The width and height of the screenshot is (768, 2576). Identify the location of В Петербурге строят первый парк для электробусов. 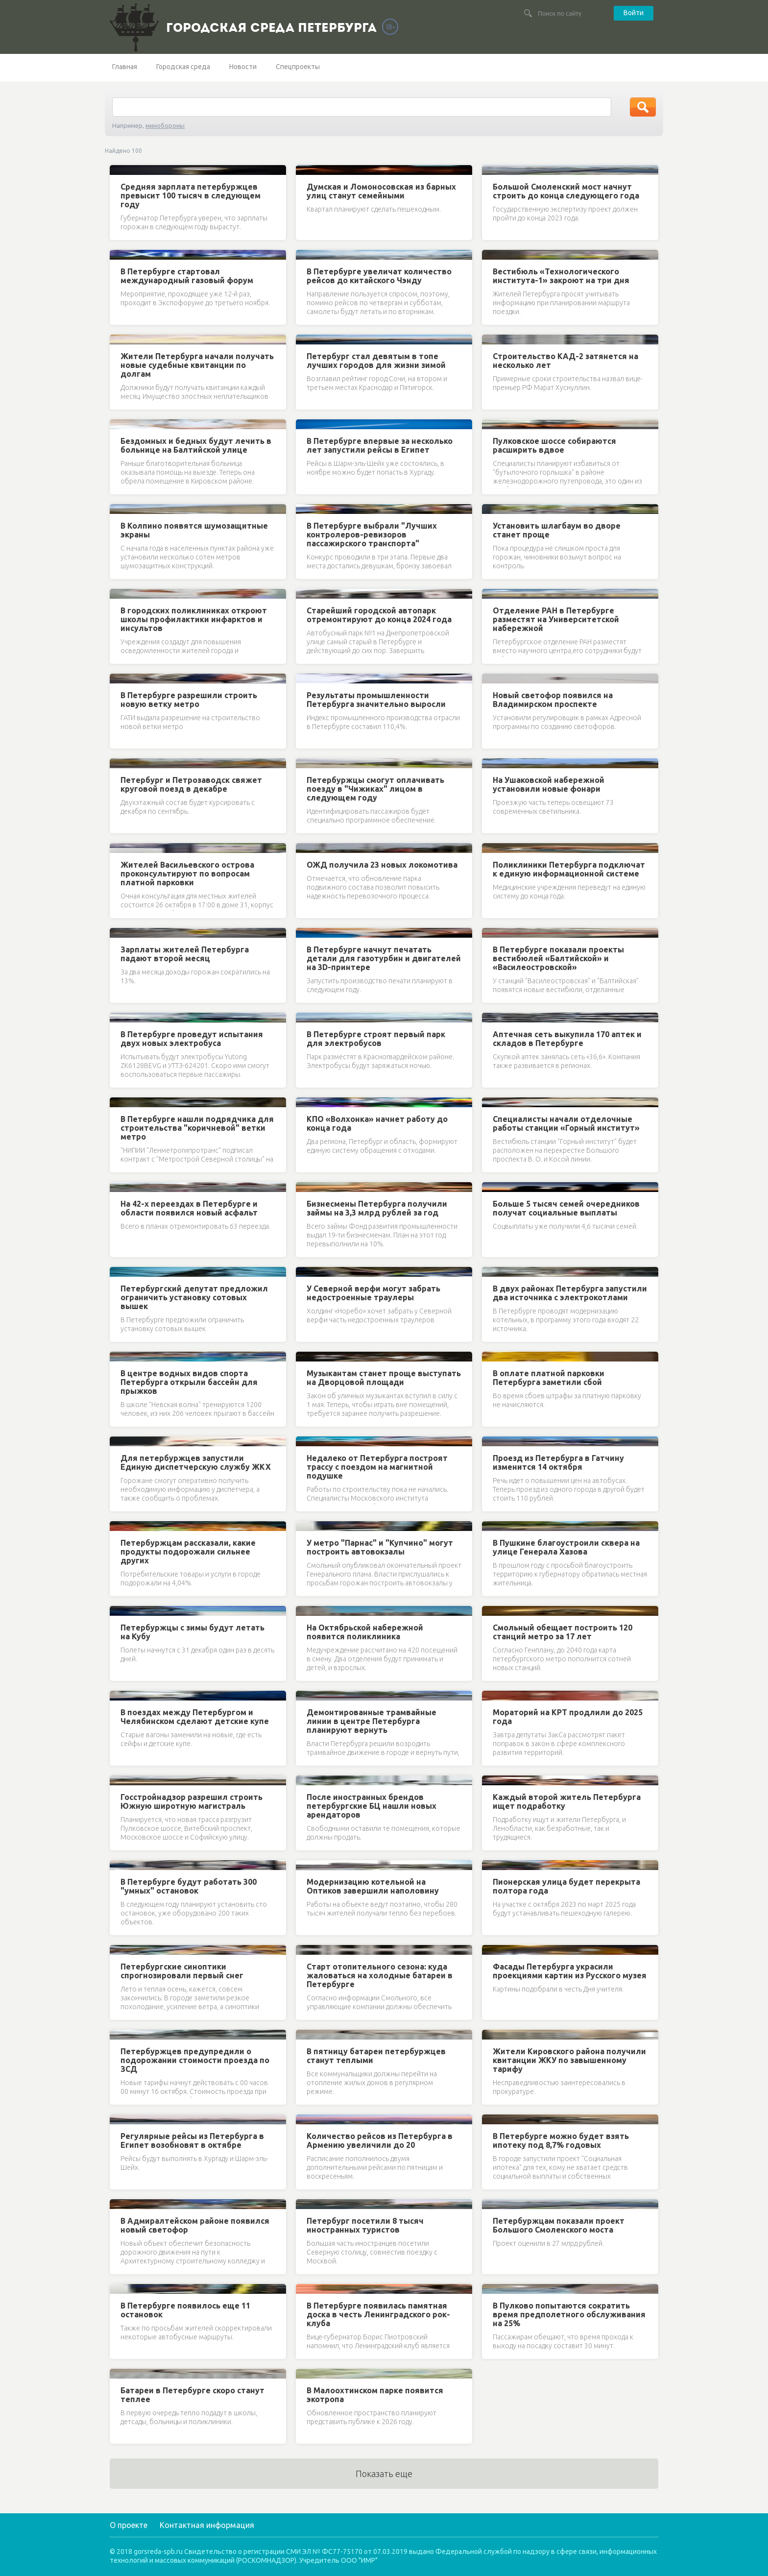
(376, 1038).